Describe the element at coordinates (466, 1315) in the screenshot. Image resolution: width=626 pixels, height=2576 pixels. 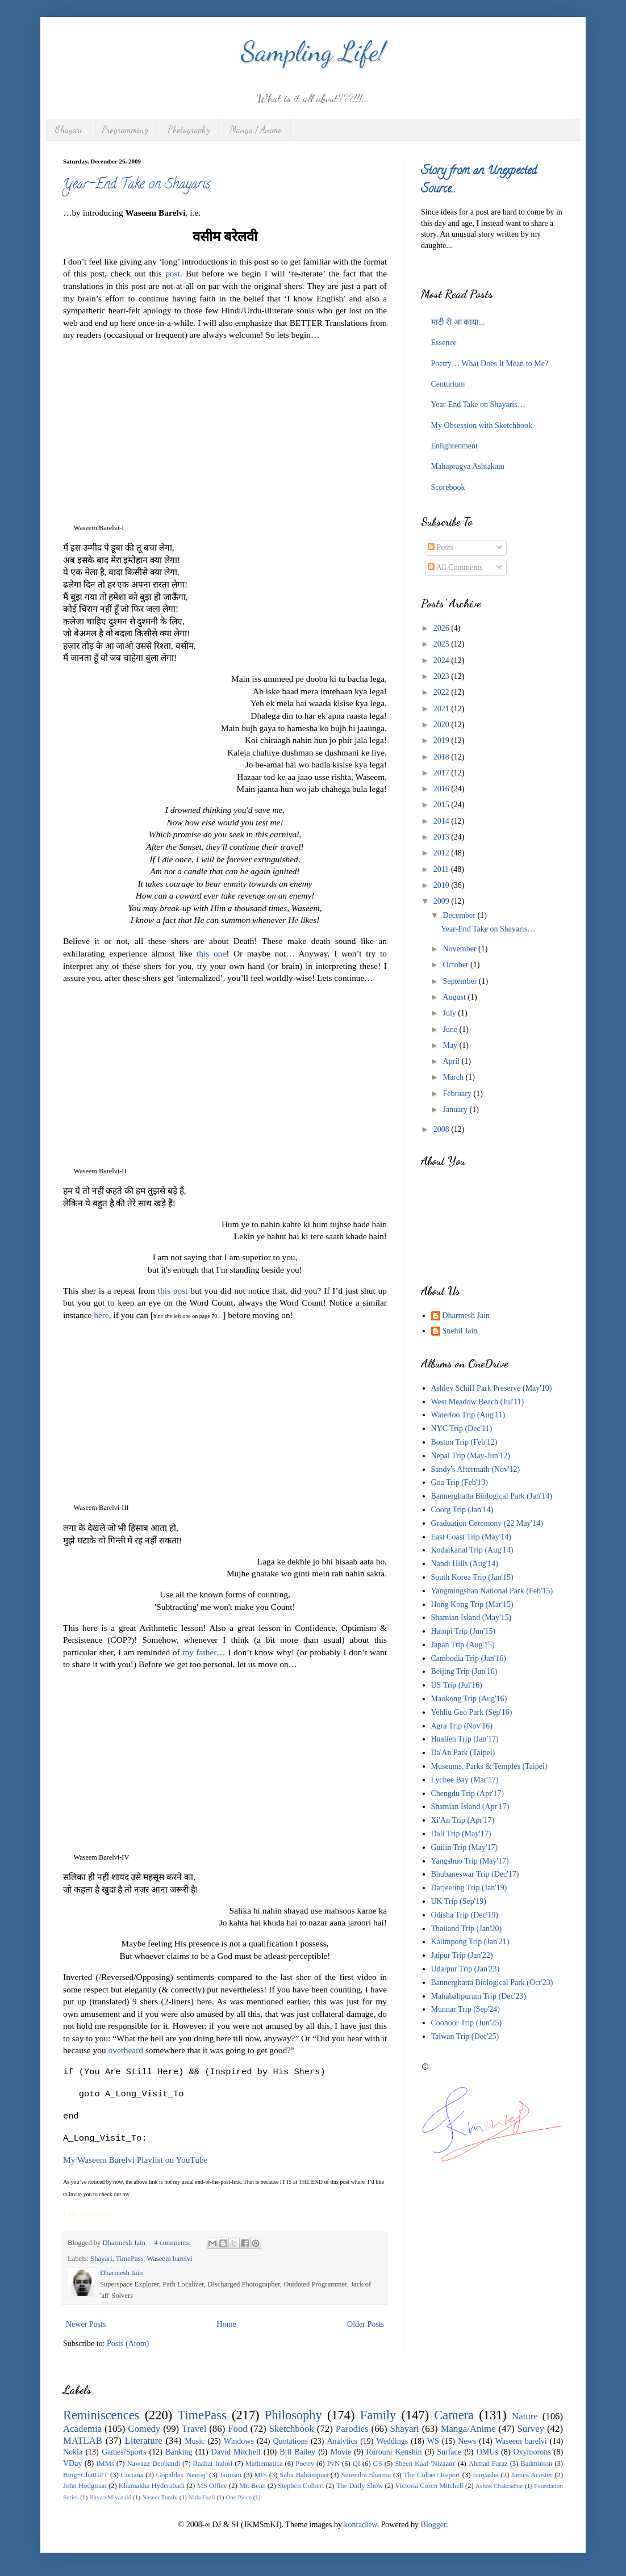
I see `Dharmesh Jain` at that location.